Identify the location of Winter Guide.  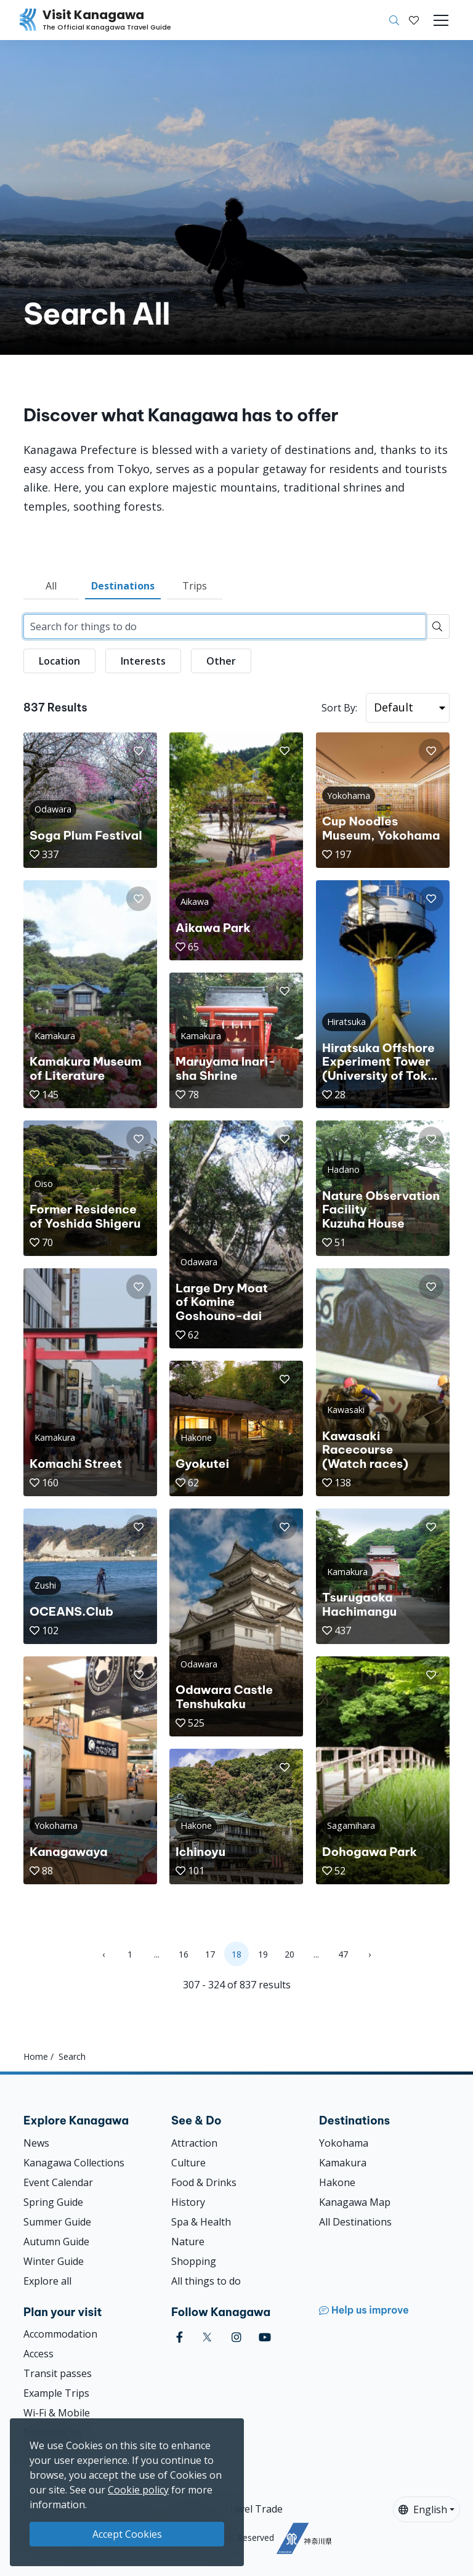
(53, 2261).